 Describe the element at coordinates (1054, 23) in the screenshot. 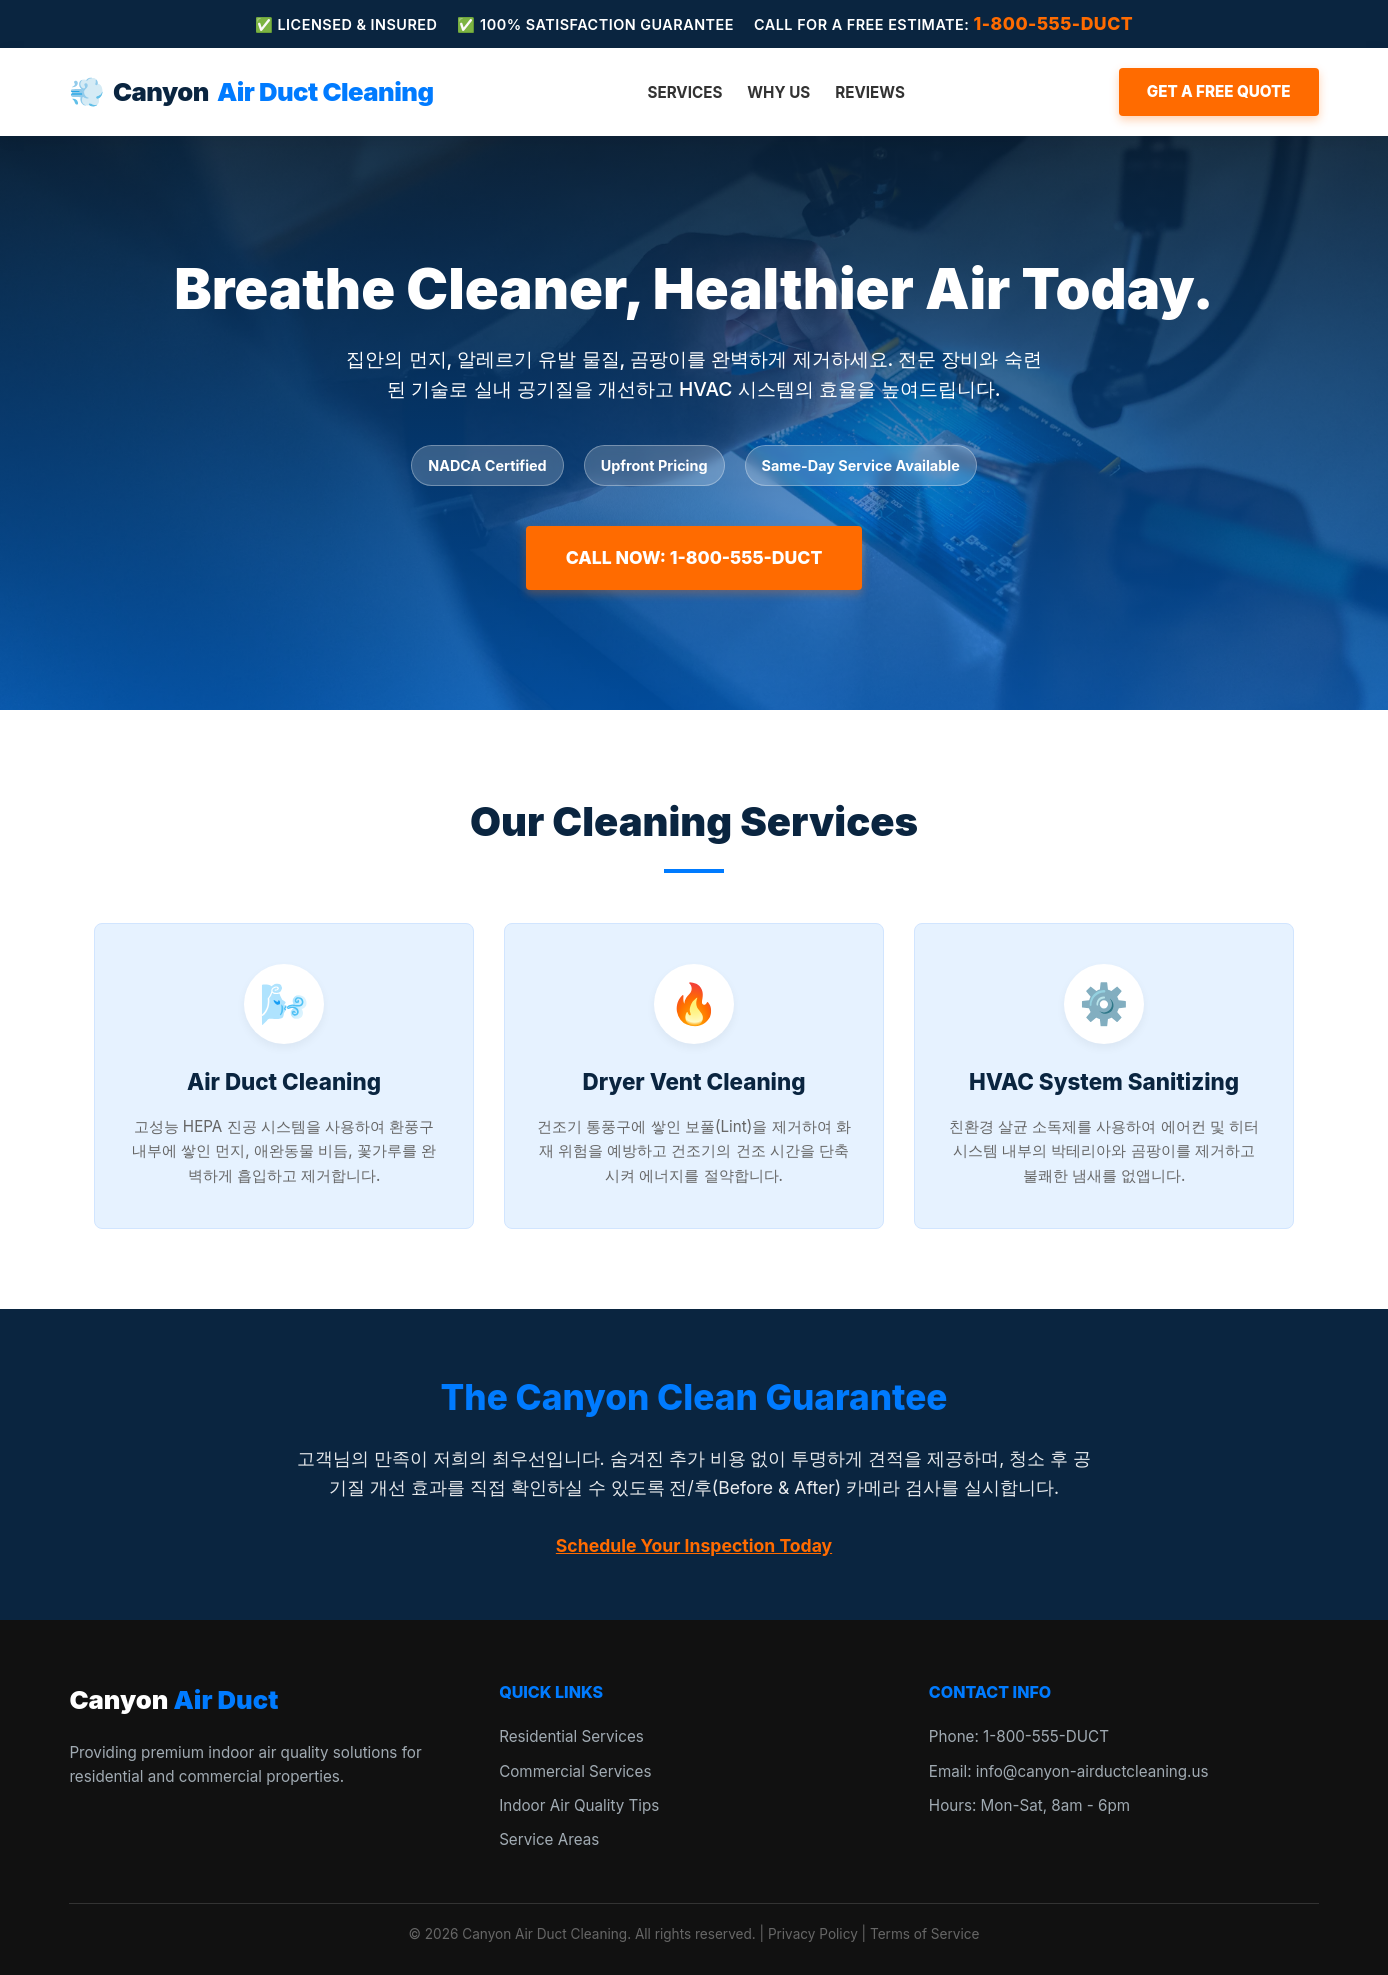

I see `1-800-555-DUCT` at that location.